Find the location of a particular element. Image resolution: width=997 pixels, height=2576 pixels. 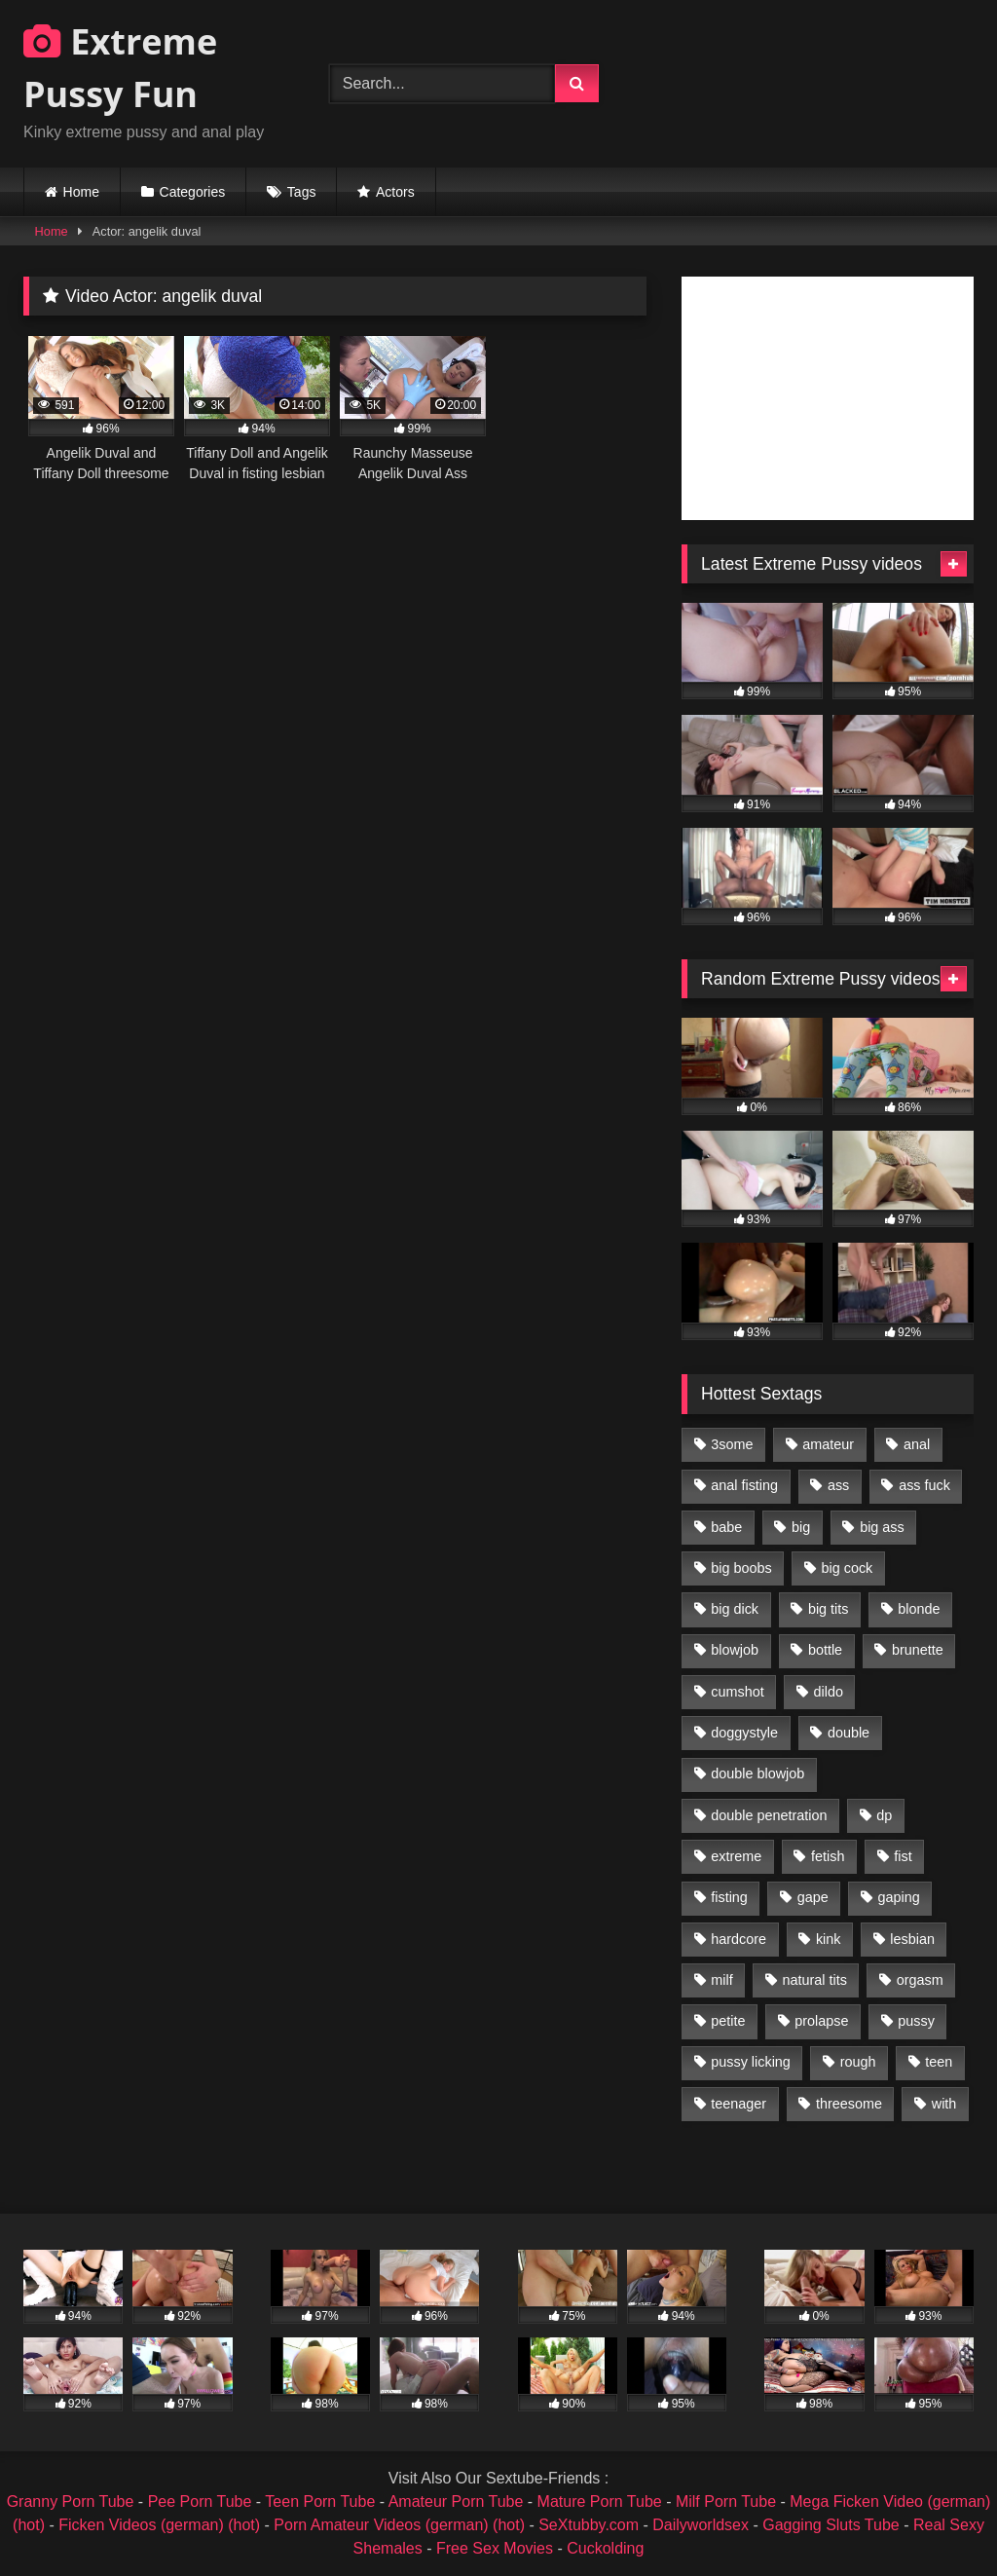

Home is located at coordinates (81, 192).